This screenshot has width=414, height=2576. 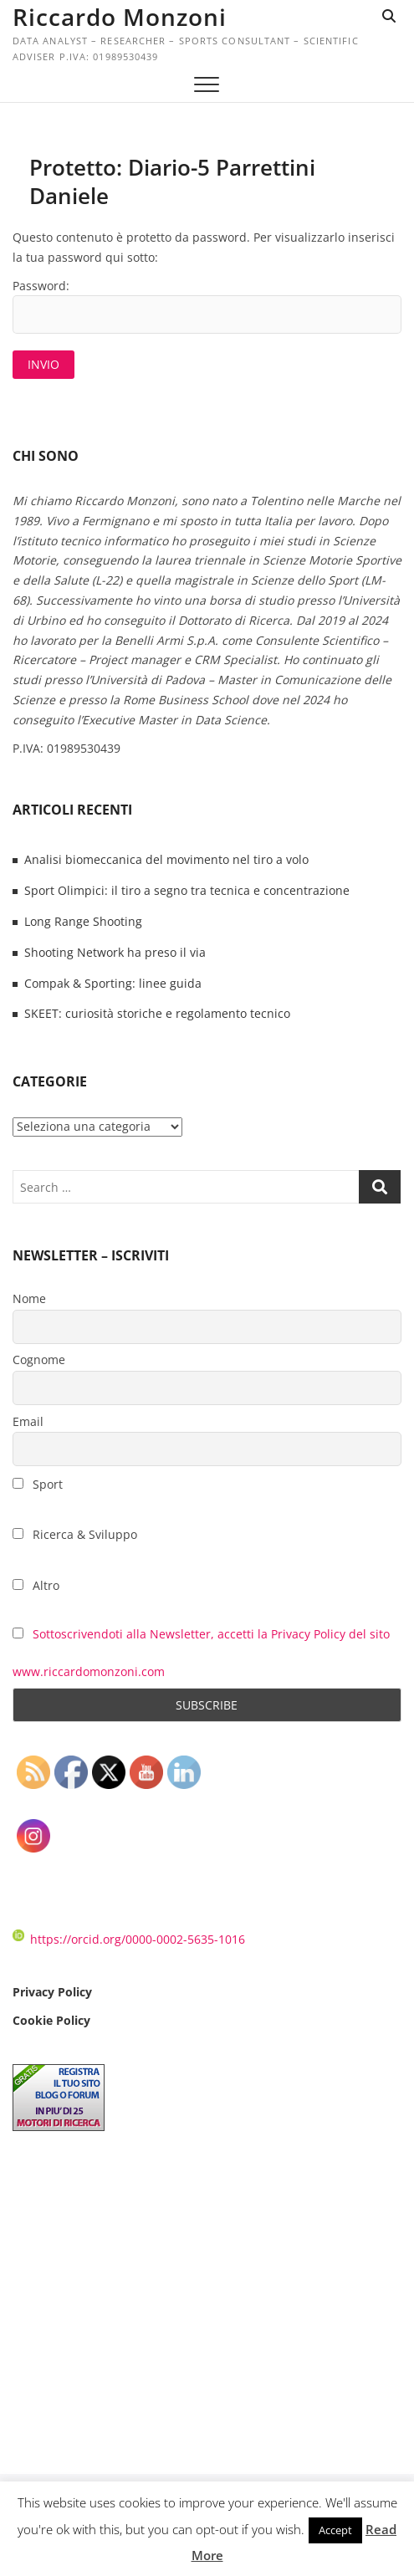 What do you see at coordinates (51, 2020) in the screenshot?
I see `Cookie Policy` at bounding box center [51, 2020].